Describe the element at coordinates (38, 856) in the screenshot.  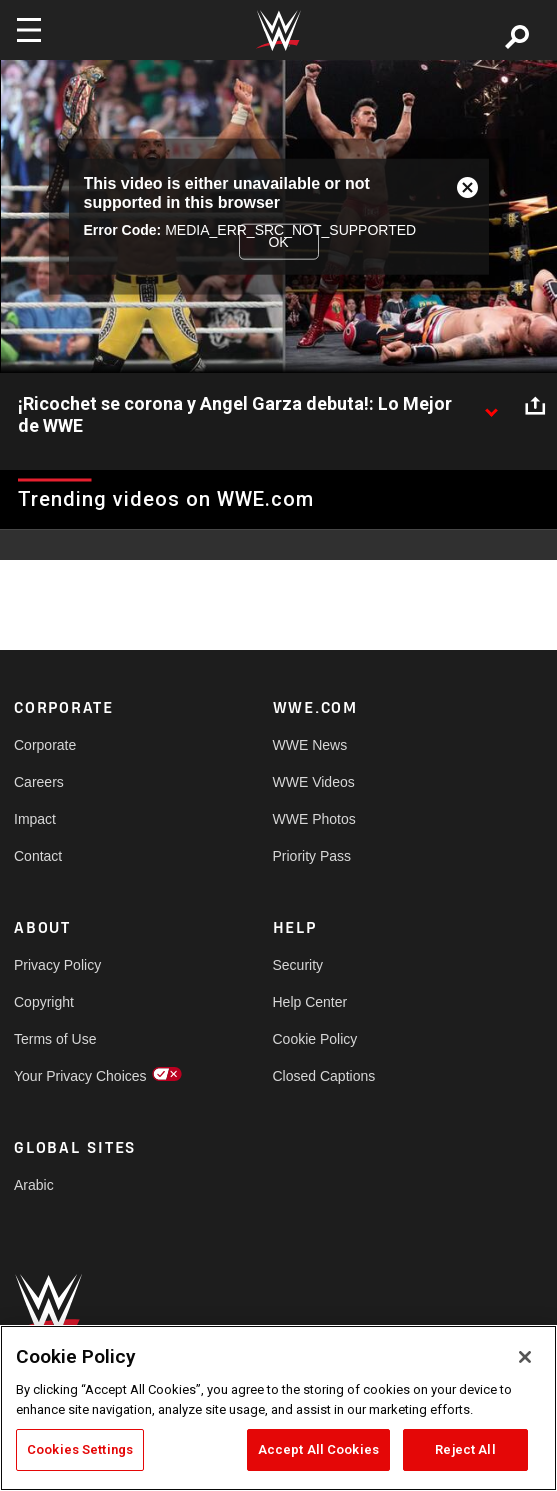
I see `Contact` at that location.